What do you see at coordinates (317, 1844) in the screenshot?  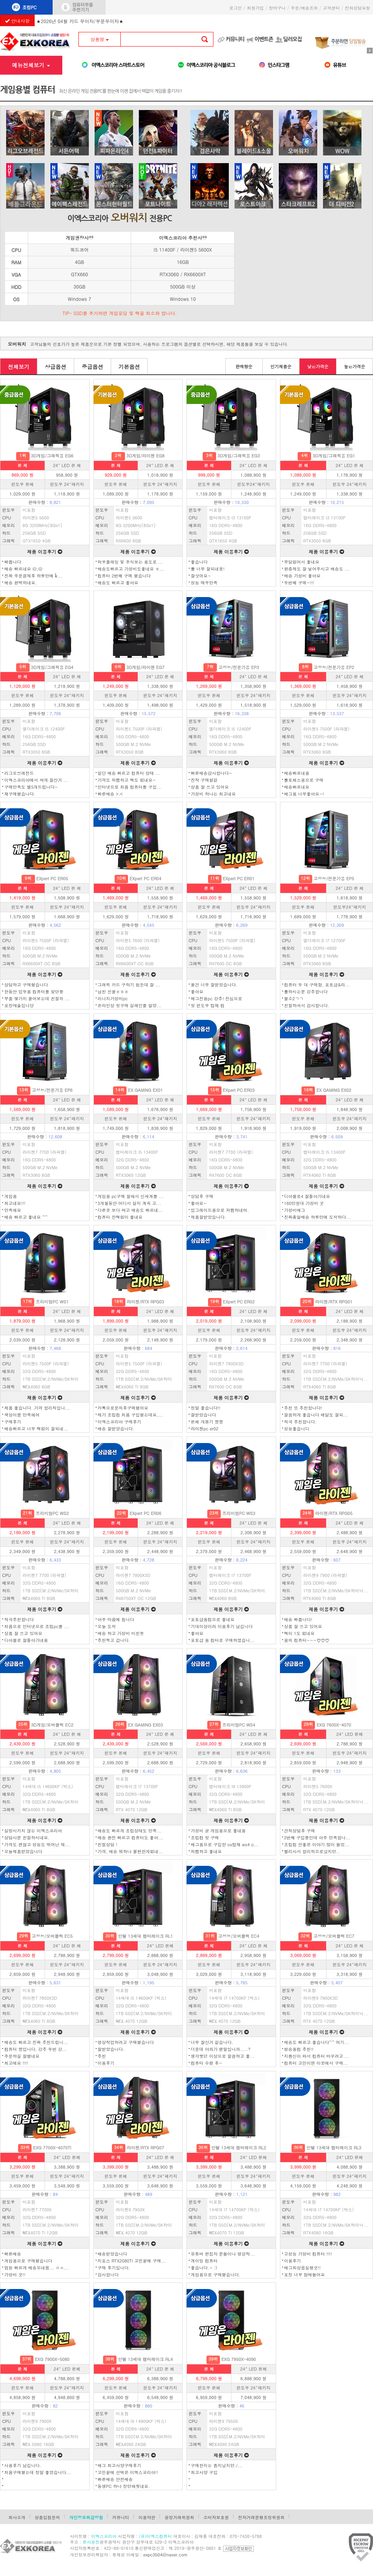 I see `조립컴 안좋은 이야기 많이 들었...` at bounding box center [317, 1844].